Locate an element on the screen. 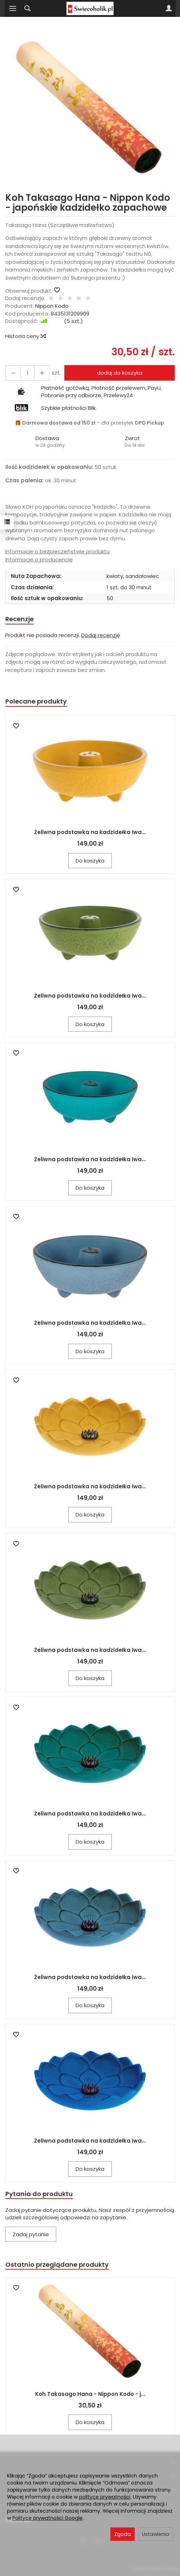  Ostatnio przeglądane produkty is located at coordinates (57, 2264).